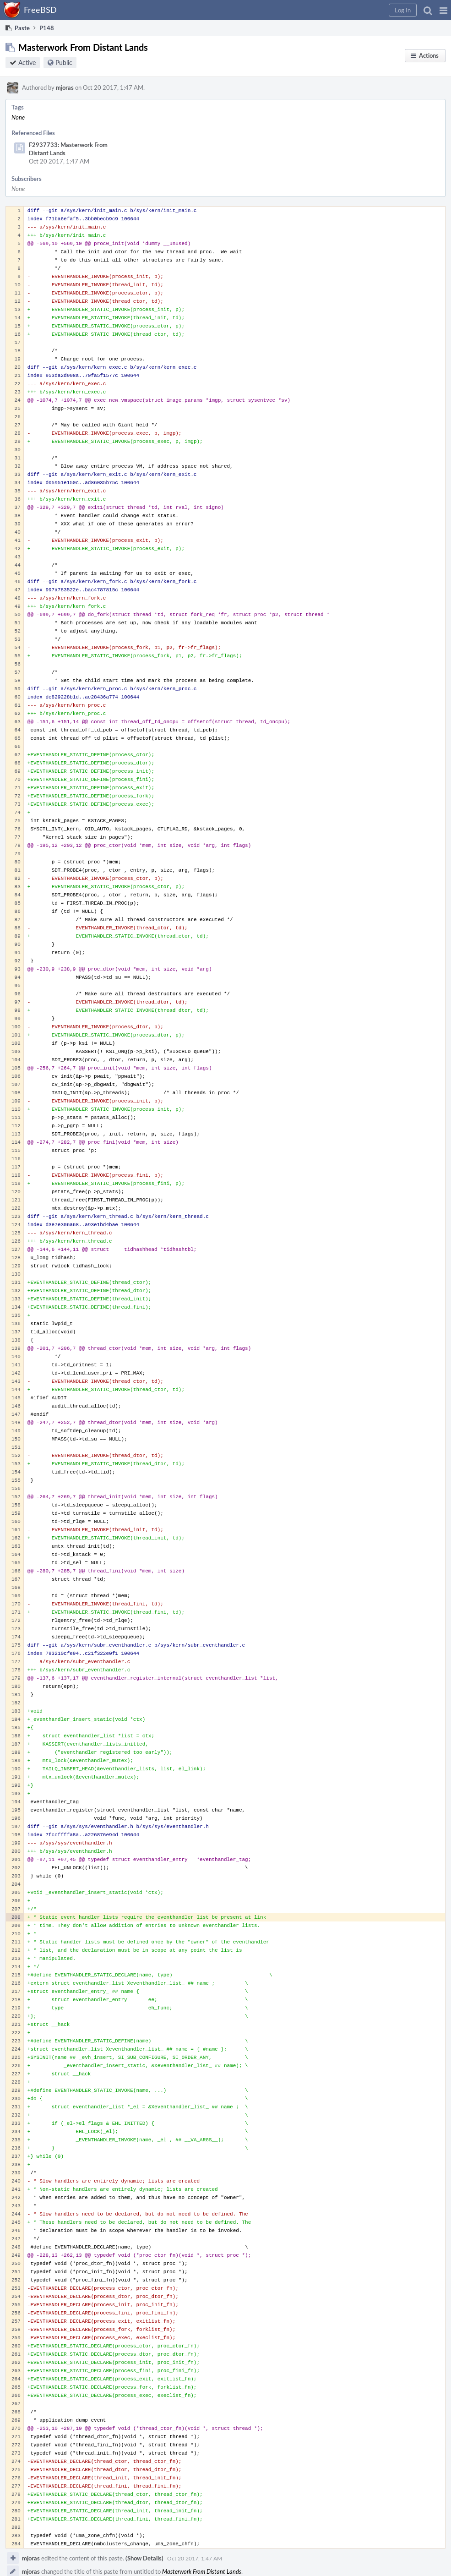 This screenshot has height=2576, width=451. I want to click on Public, so click(63, 62).